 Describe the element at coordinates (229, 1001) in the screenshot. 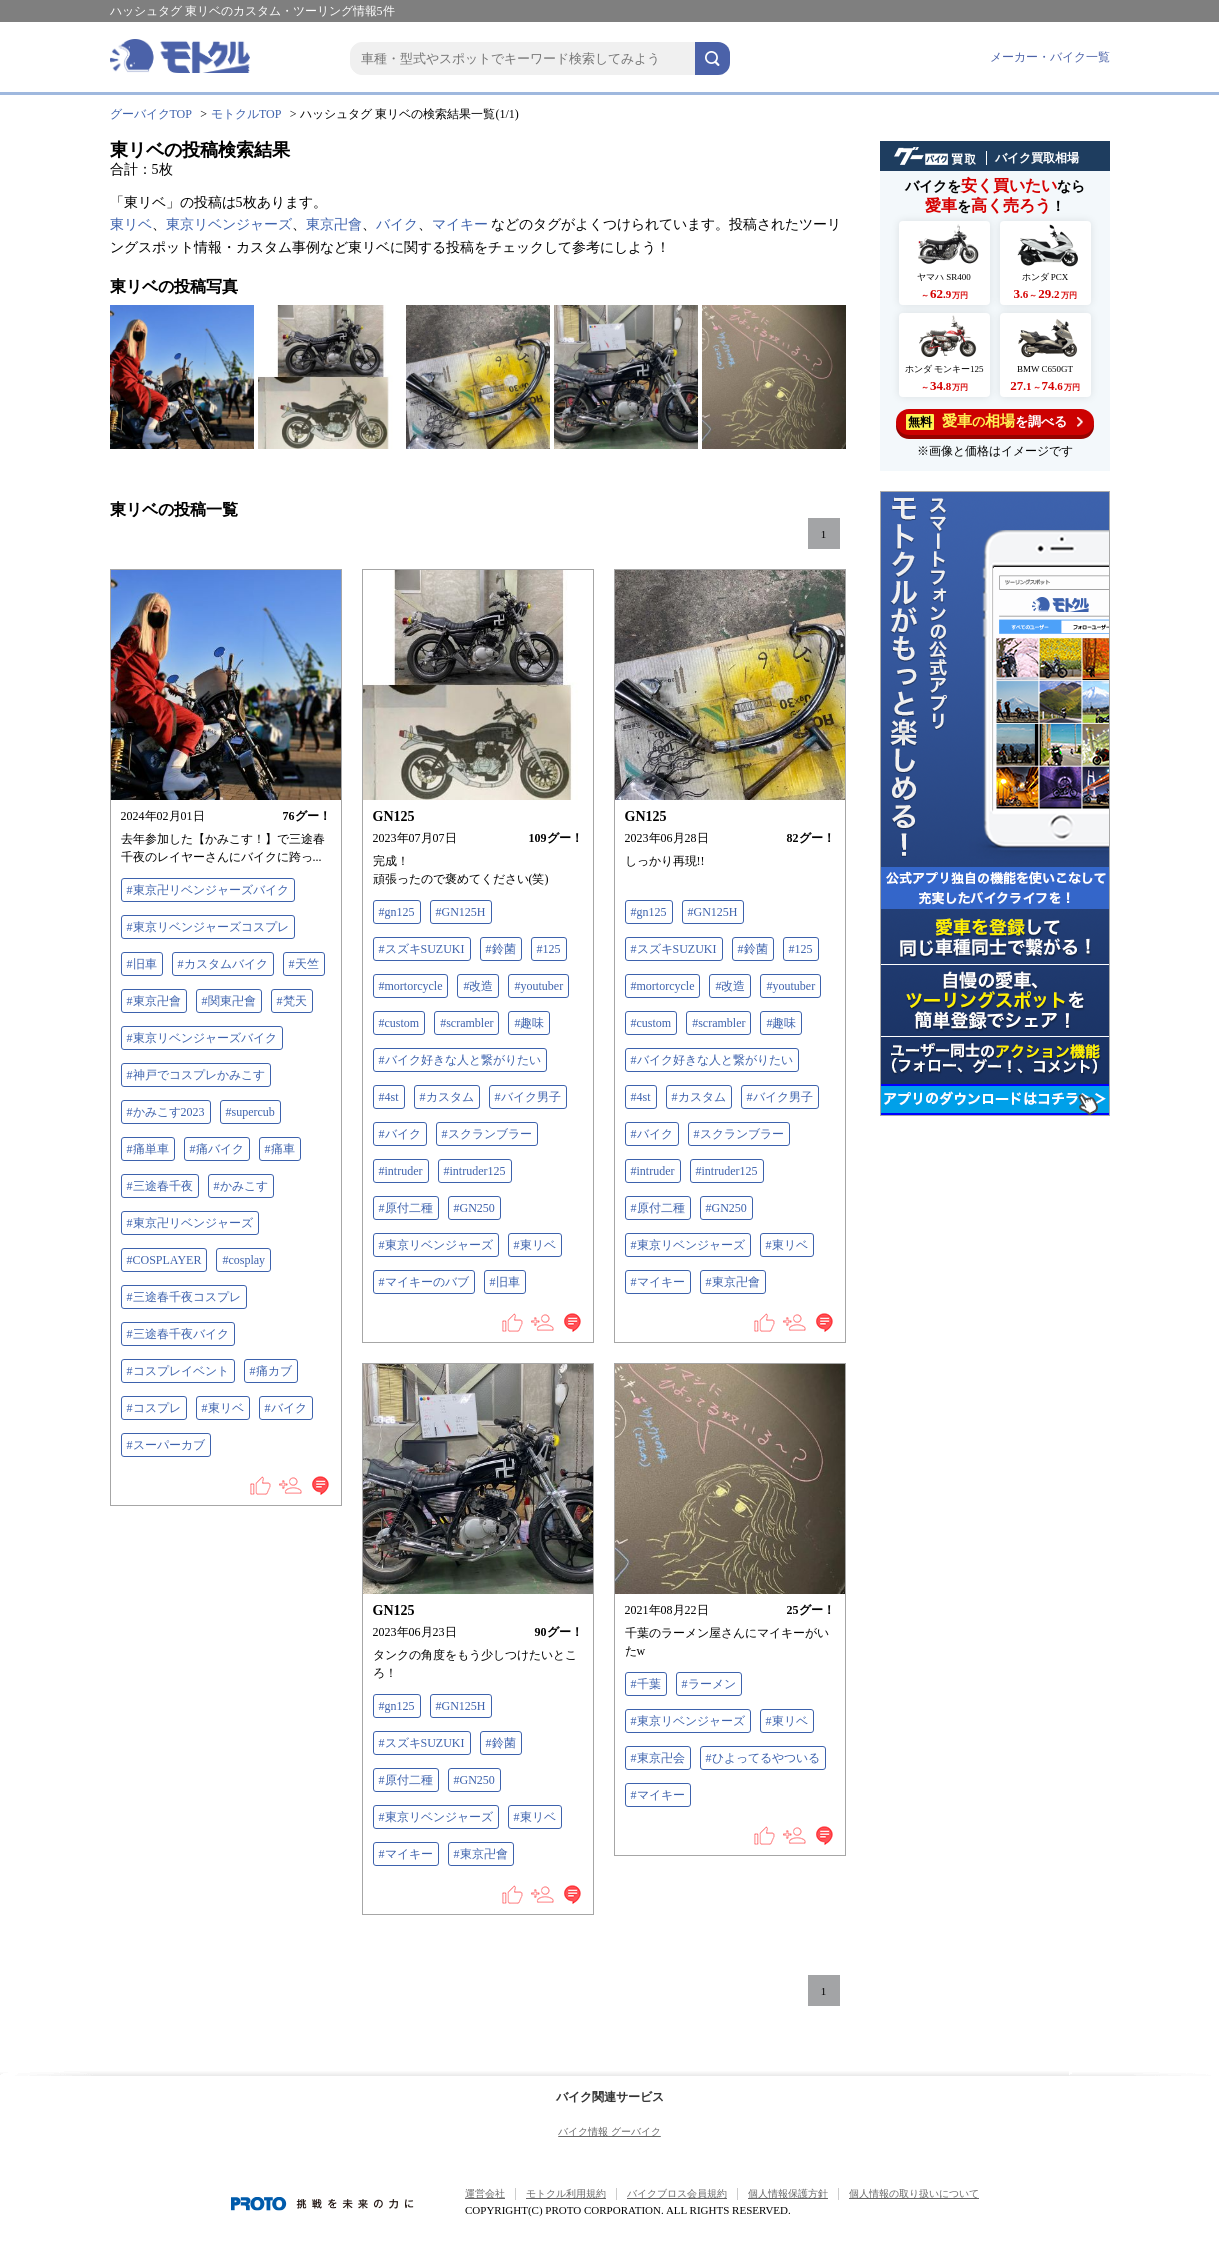

I see `#関東卍會` at that location.